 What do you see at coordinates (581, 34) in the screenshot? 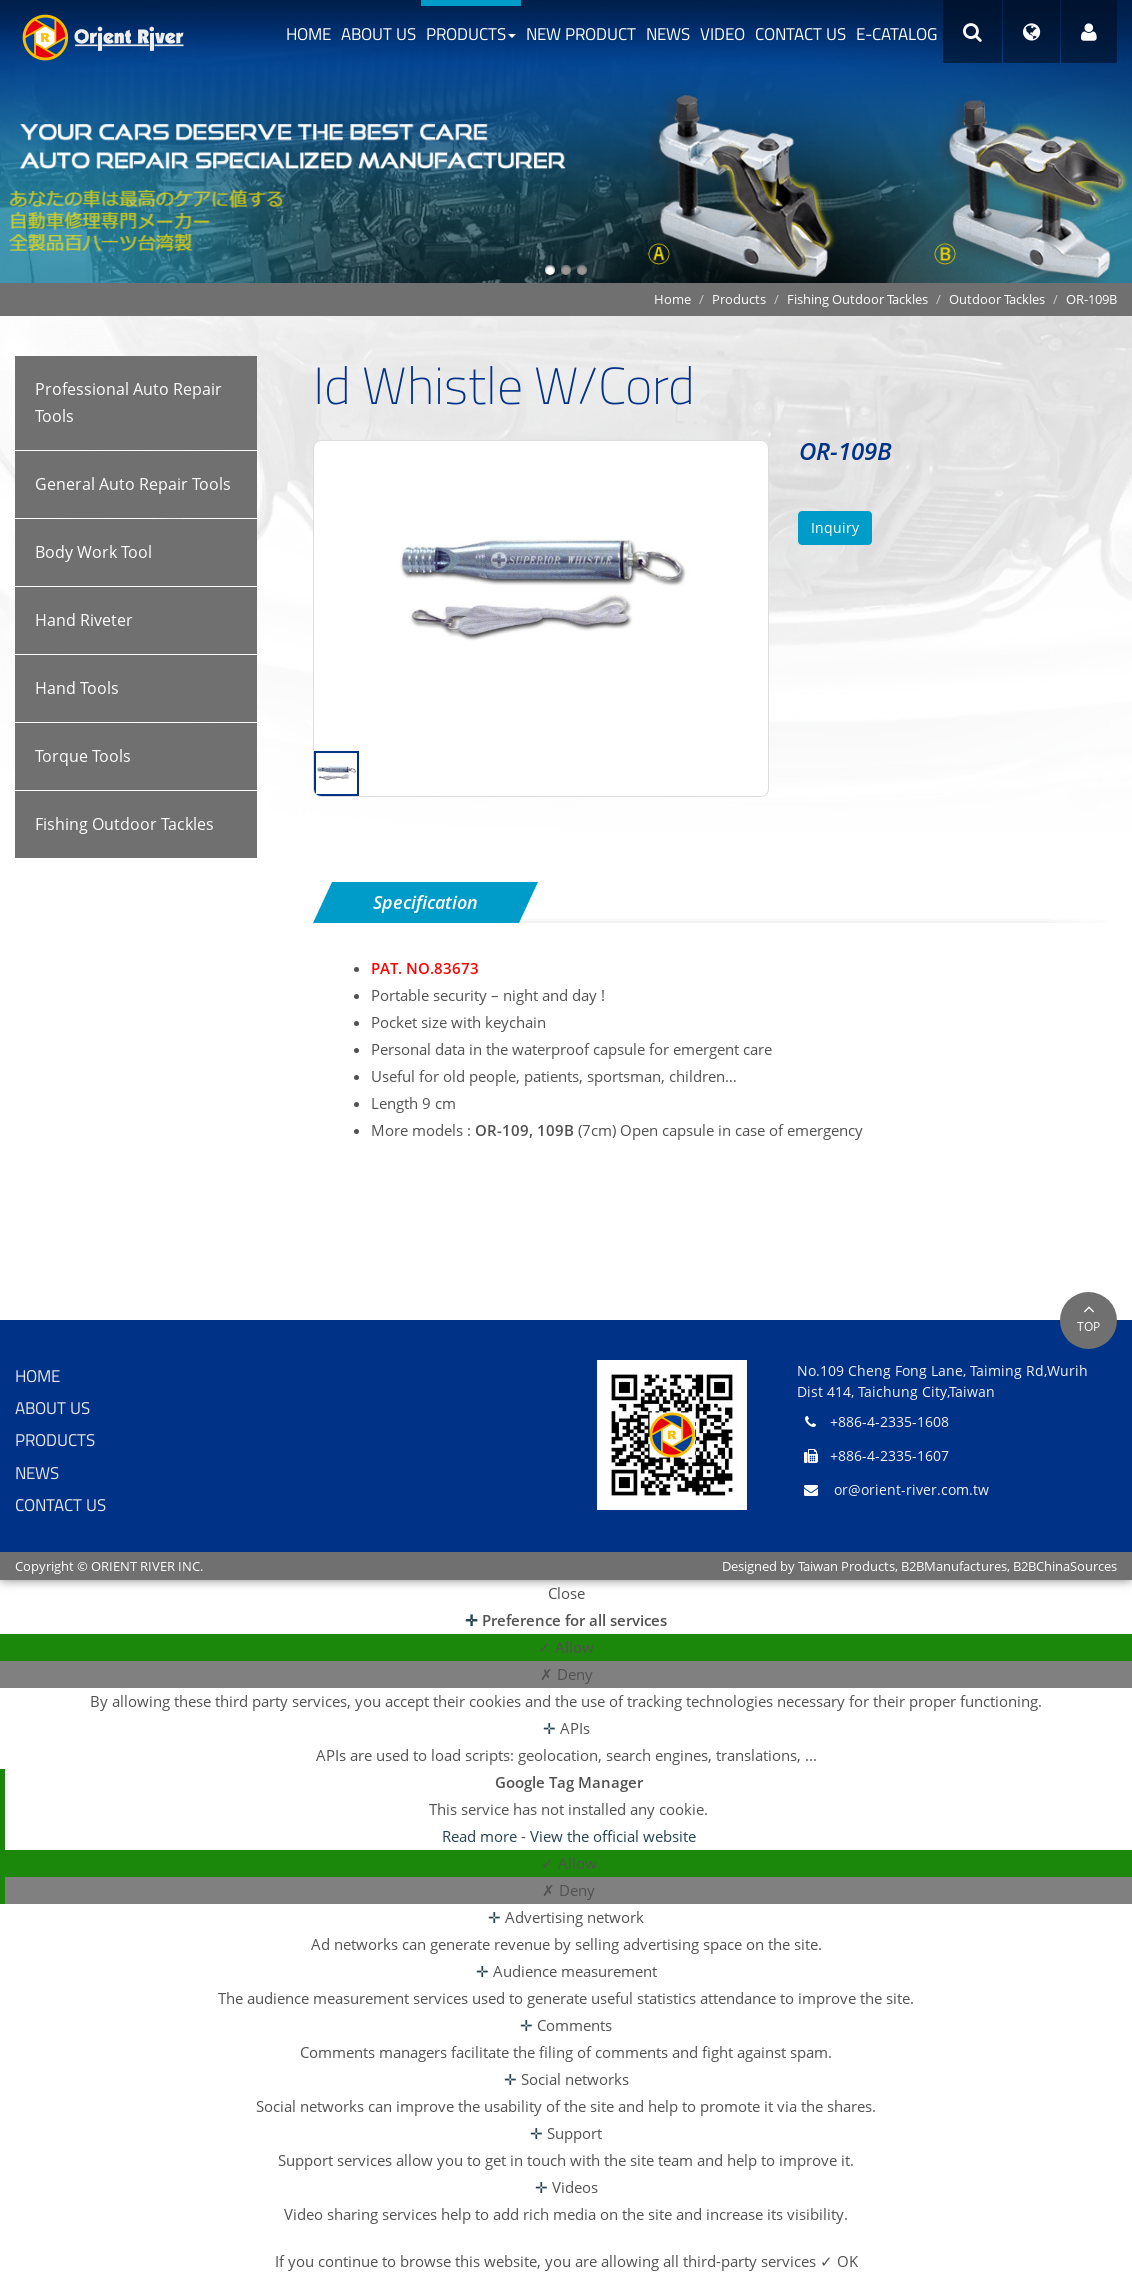
I see `New Product` at bounding box center [581, 34].